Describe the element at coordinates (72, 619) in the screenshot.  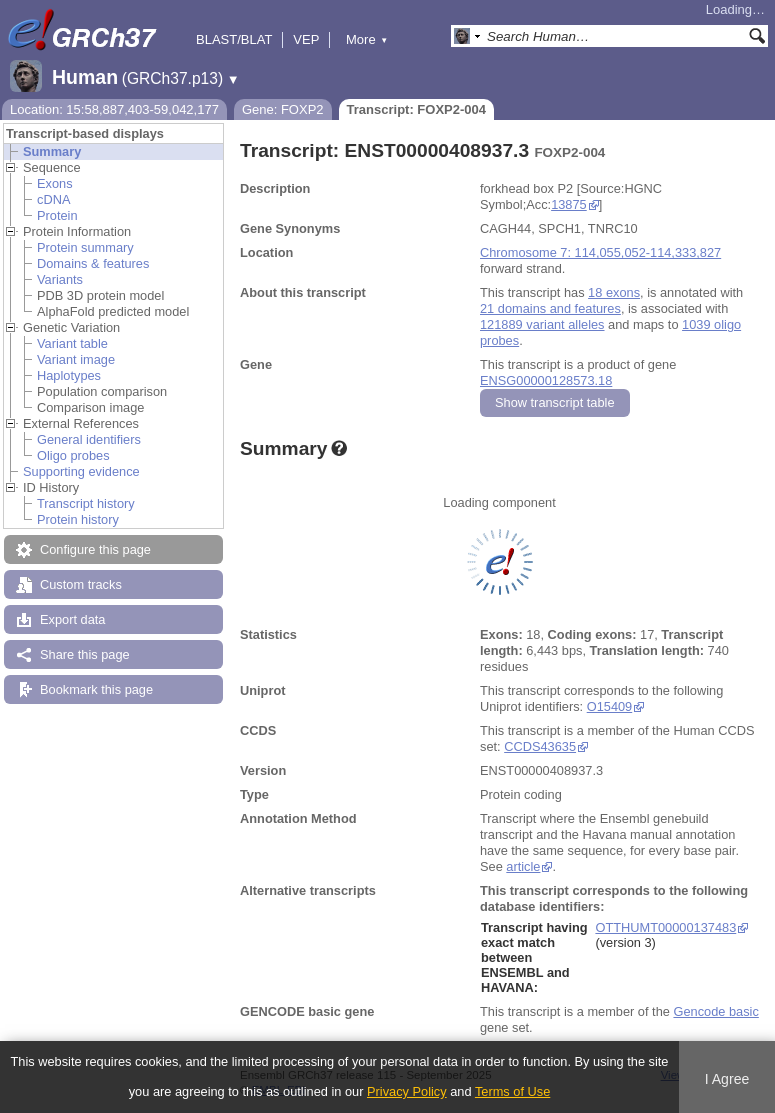
I see `Export data` at that location.